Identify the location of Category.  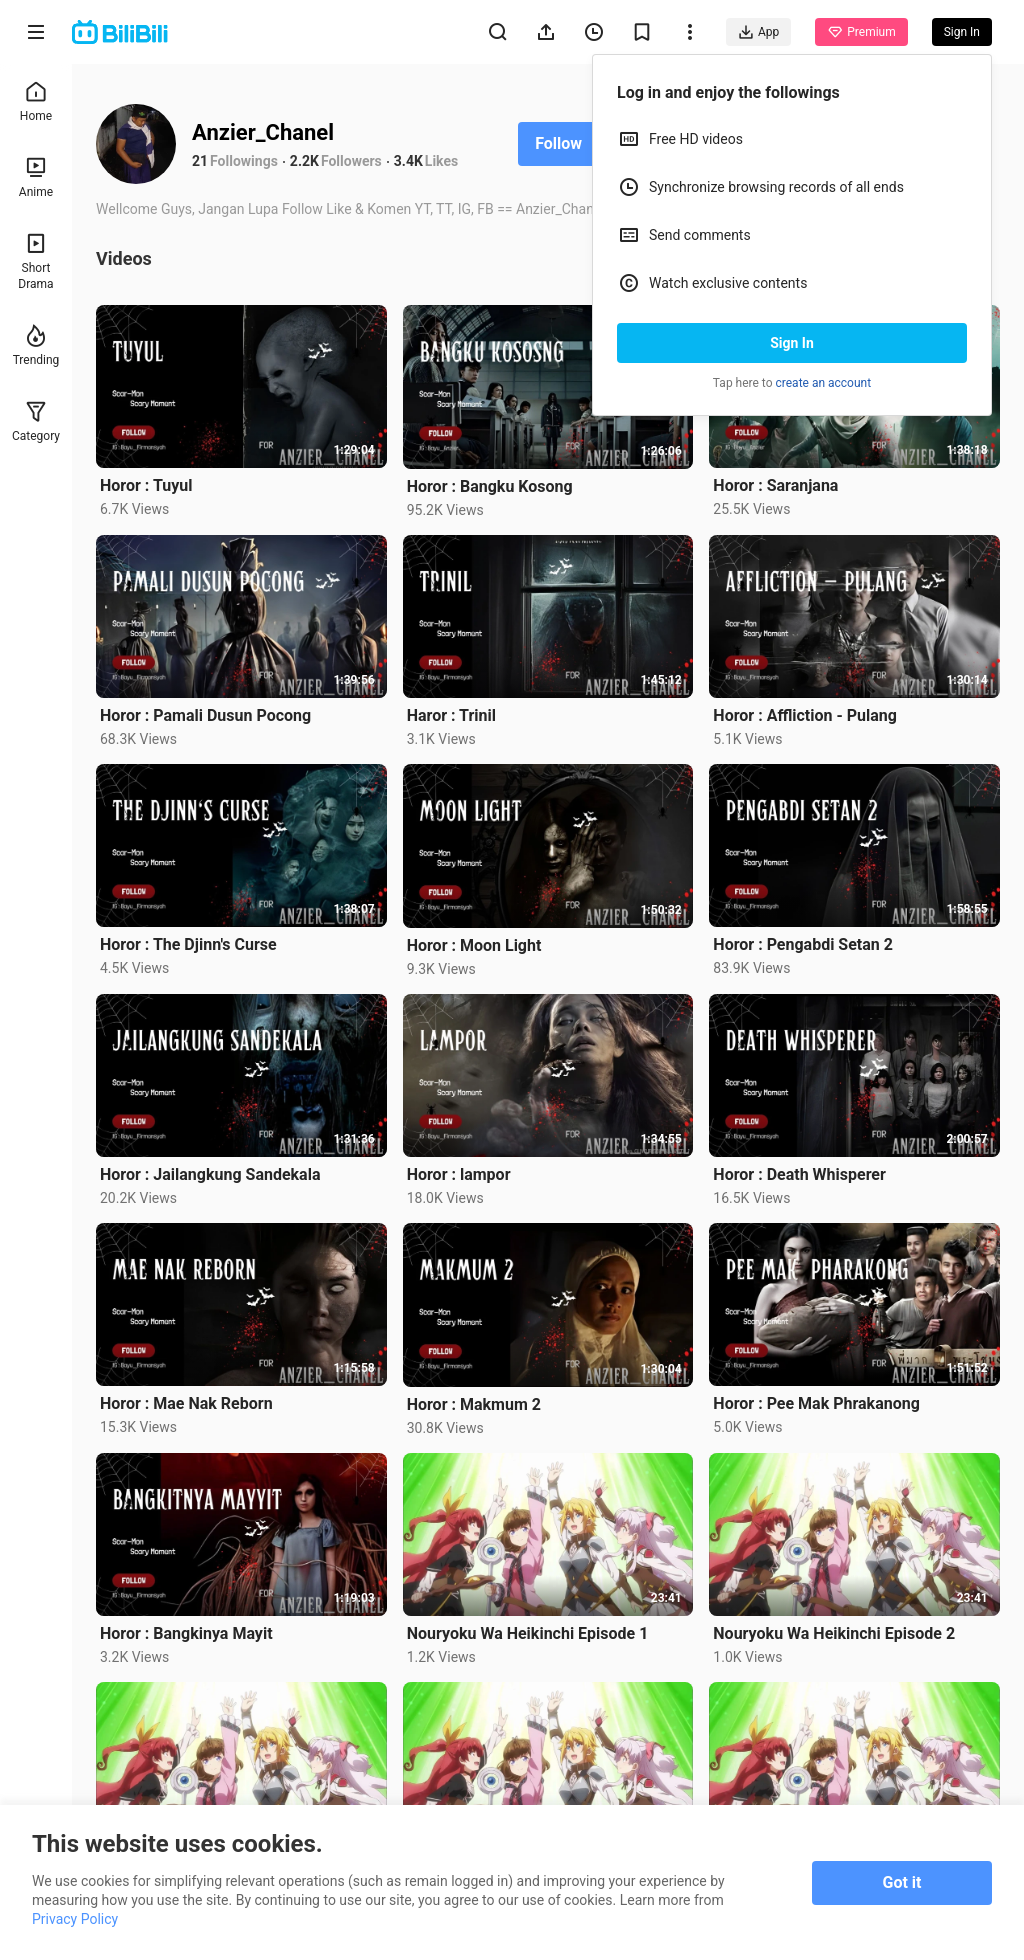
(36, 421).